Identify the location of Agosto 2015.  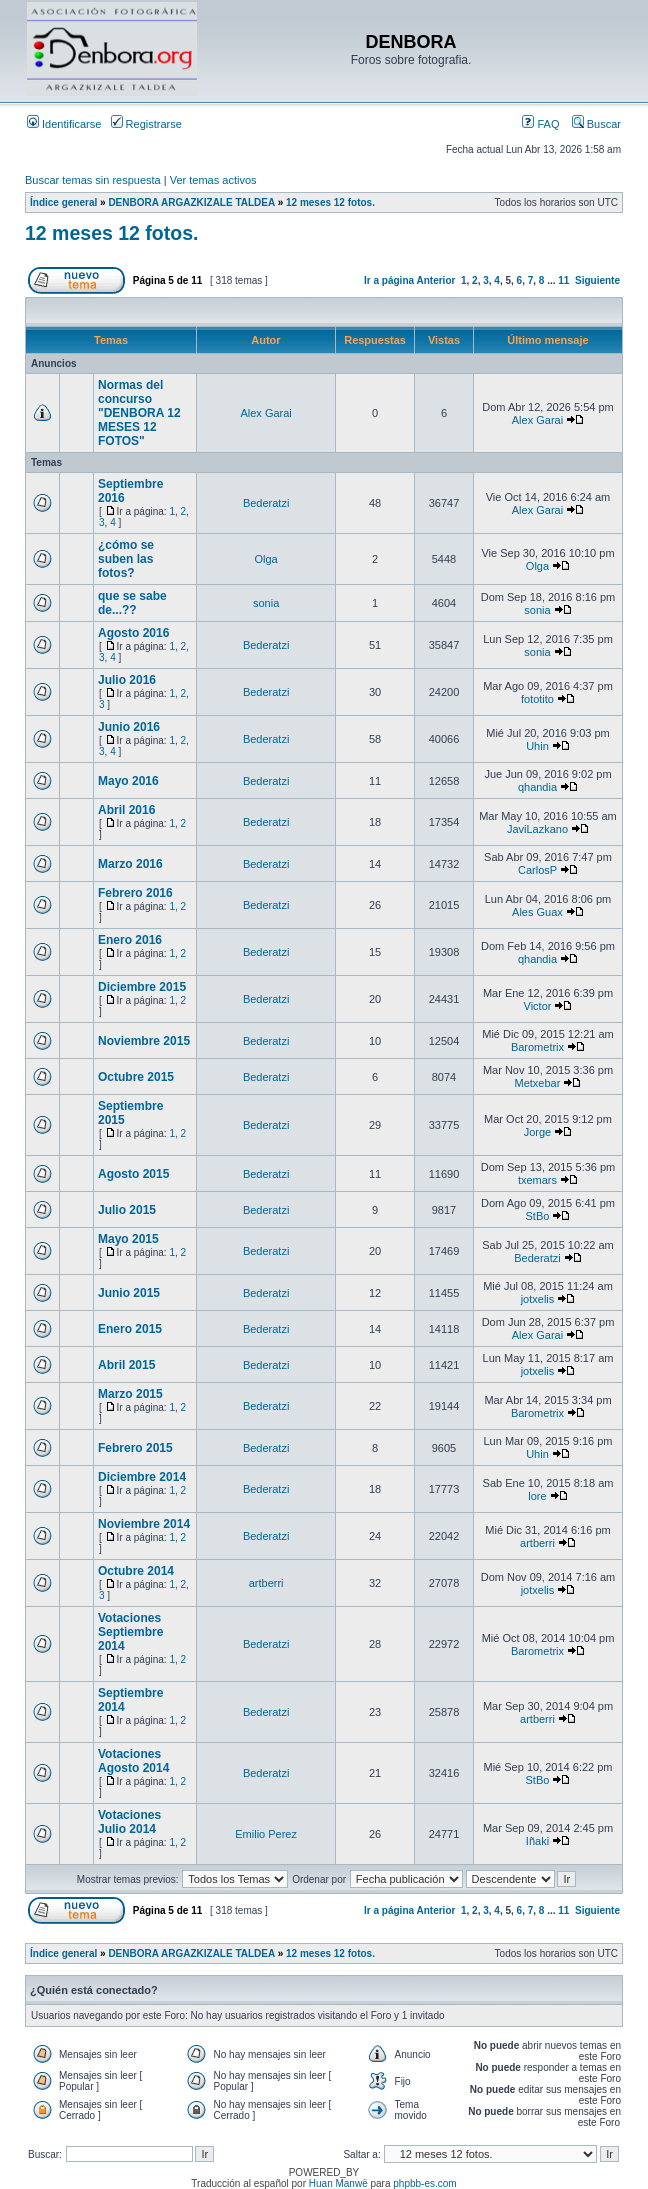
(133, 1174).